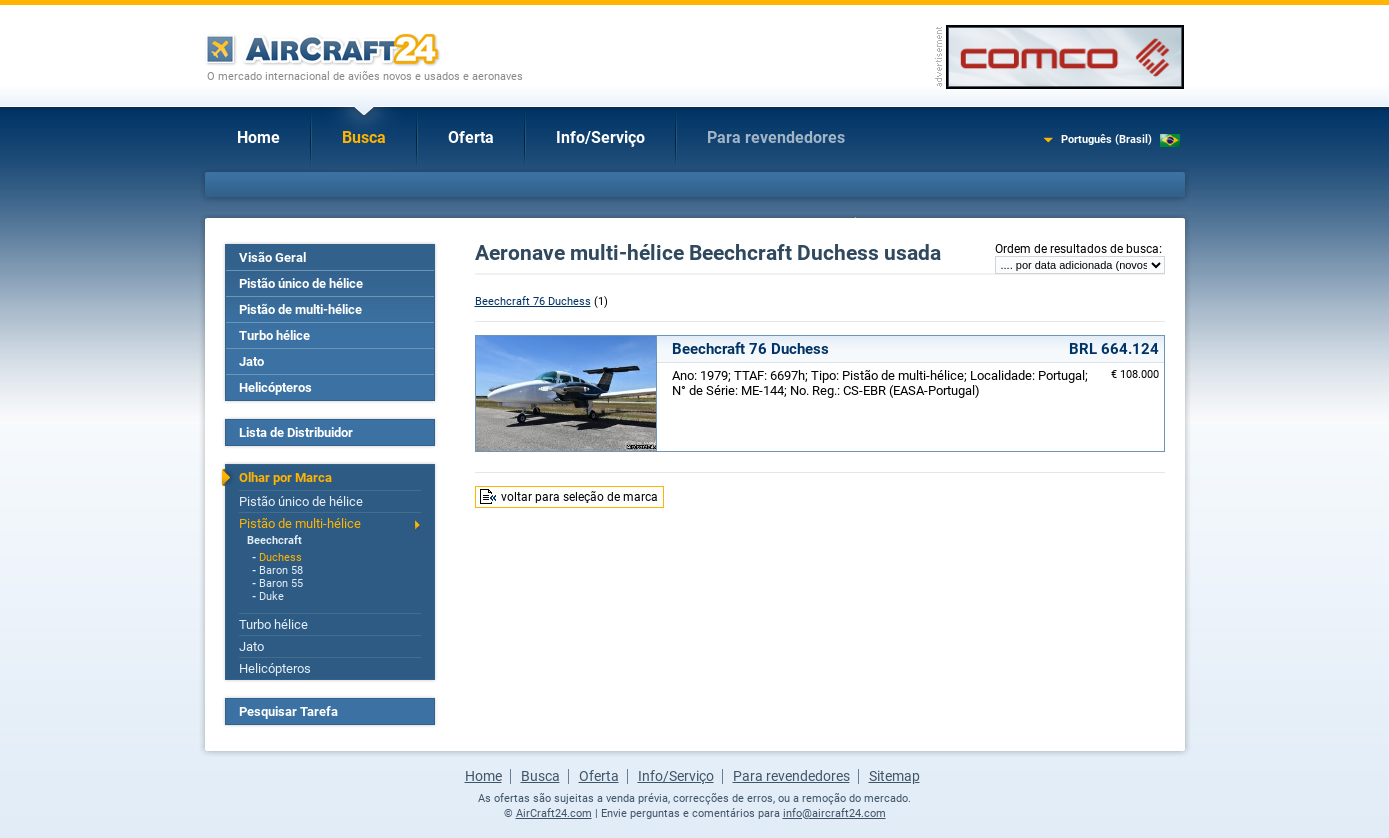 The height and width of the screenshot is (838, 1389). What do you see at coordinates (600, 137) in the screenshot?
I see `Info/Serviço` at bounding box center [600, 137].